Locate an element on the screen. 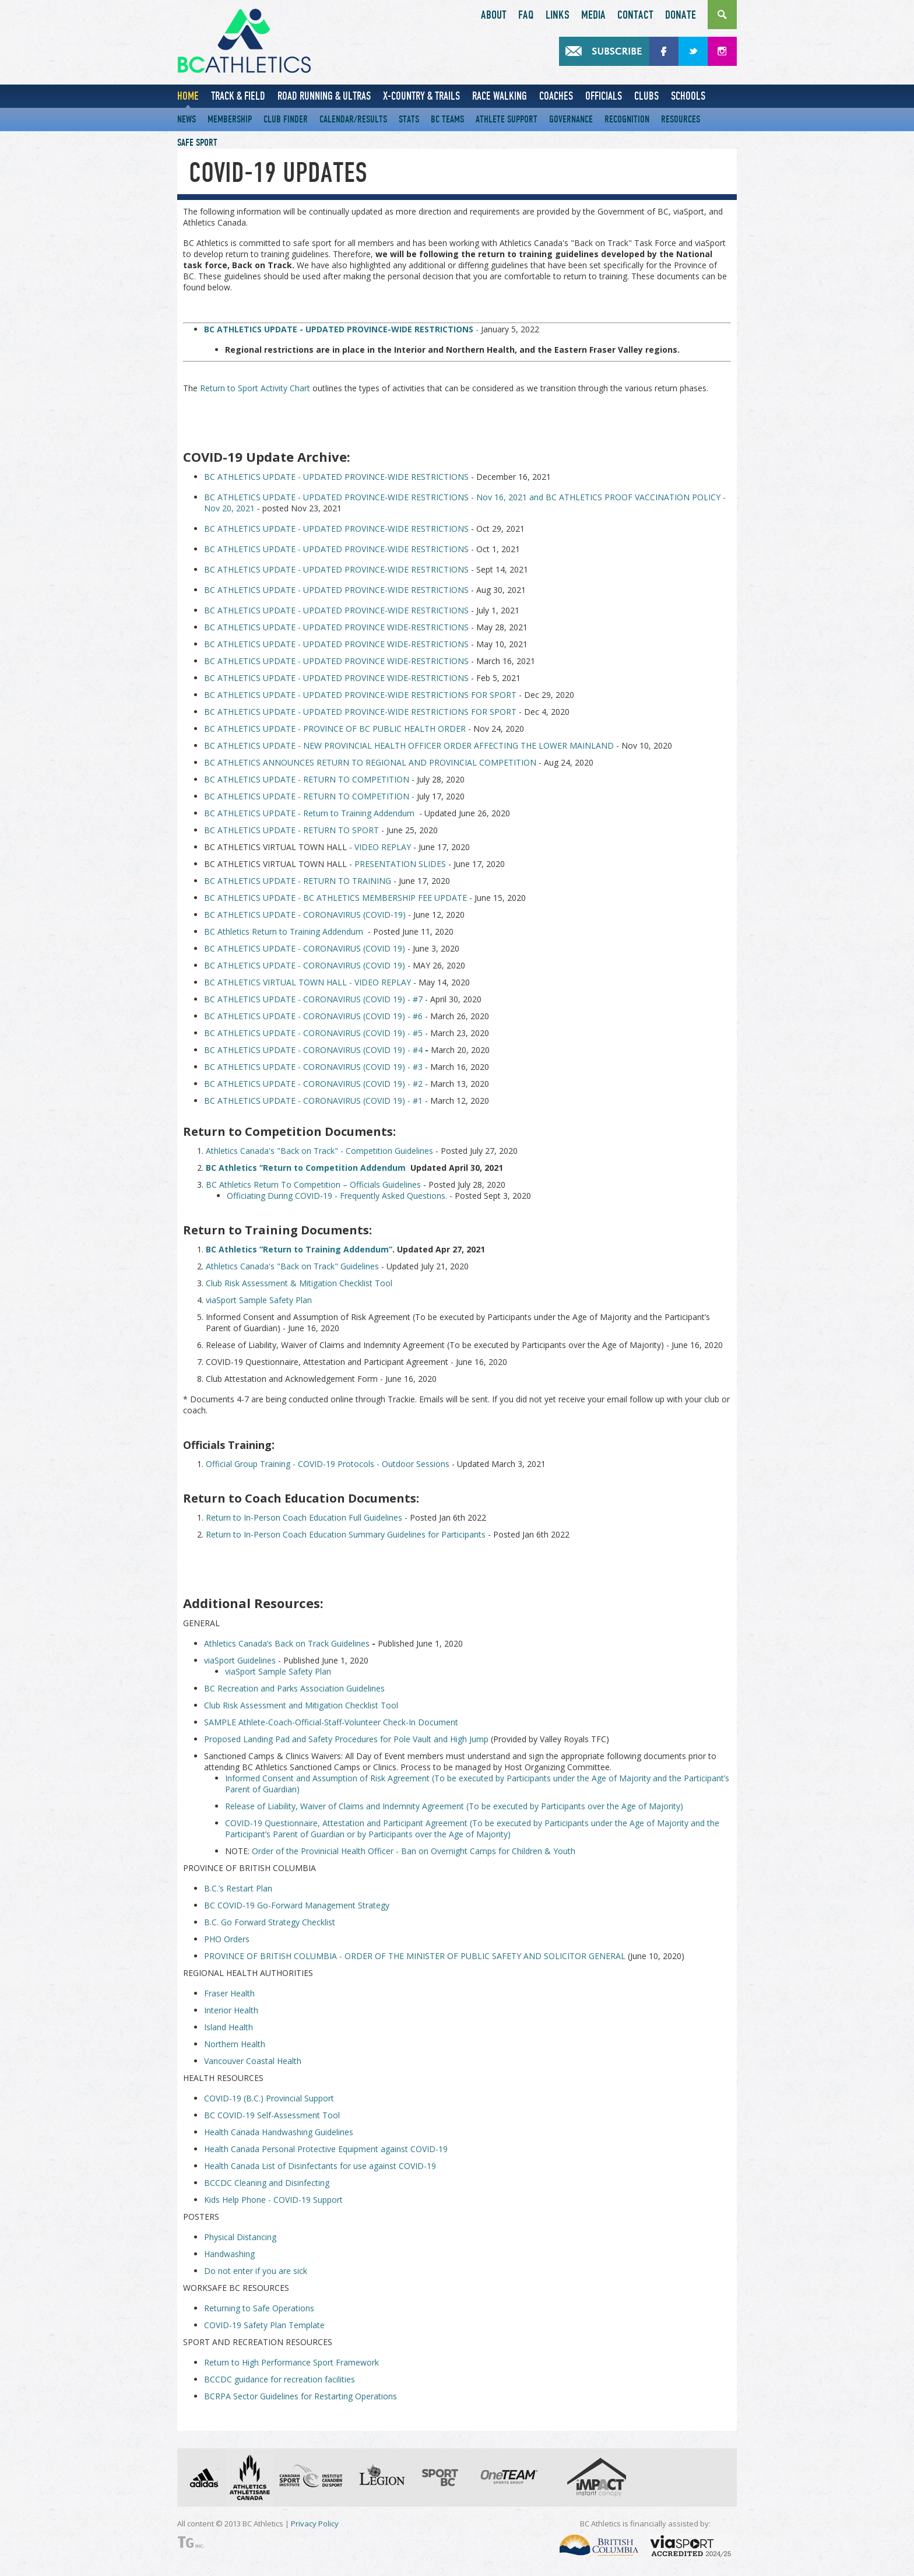  Club Risk Assessment & Mitigation Checklist Tool is located at coordinates (299, 1283).